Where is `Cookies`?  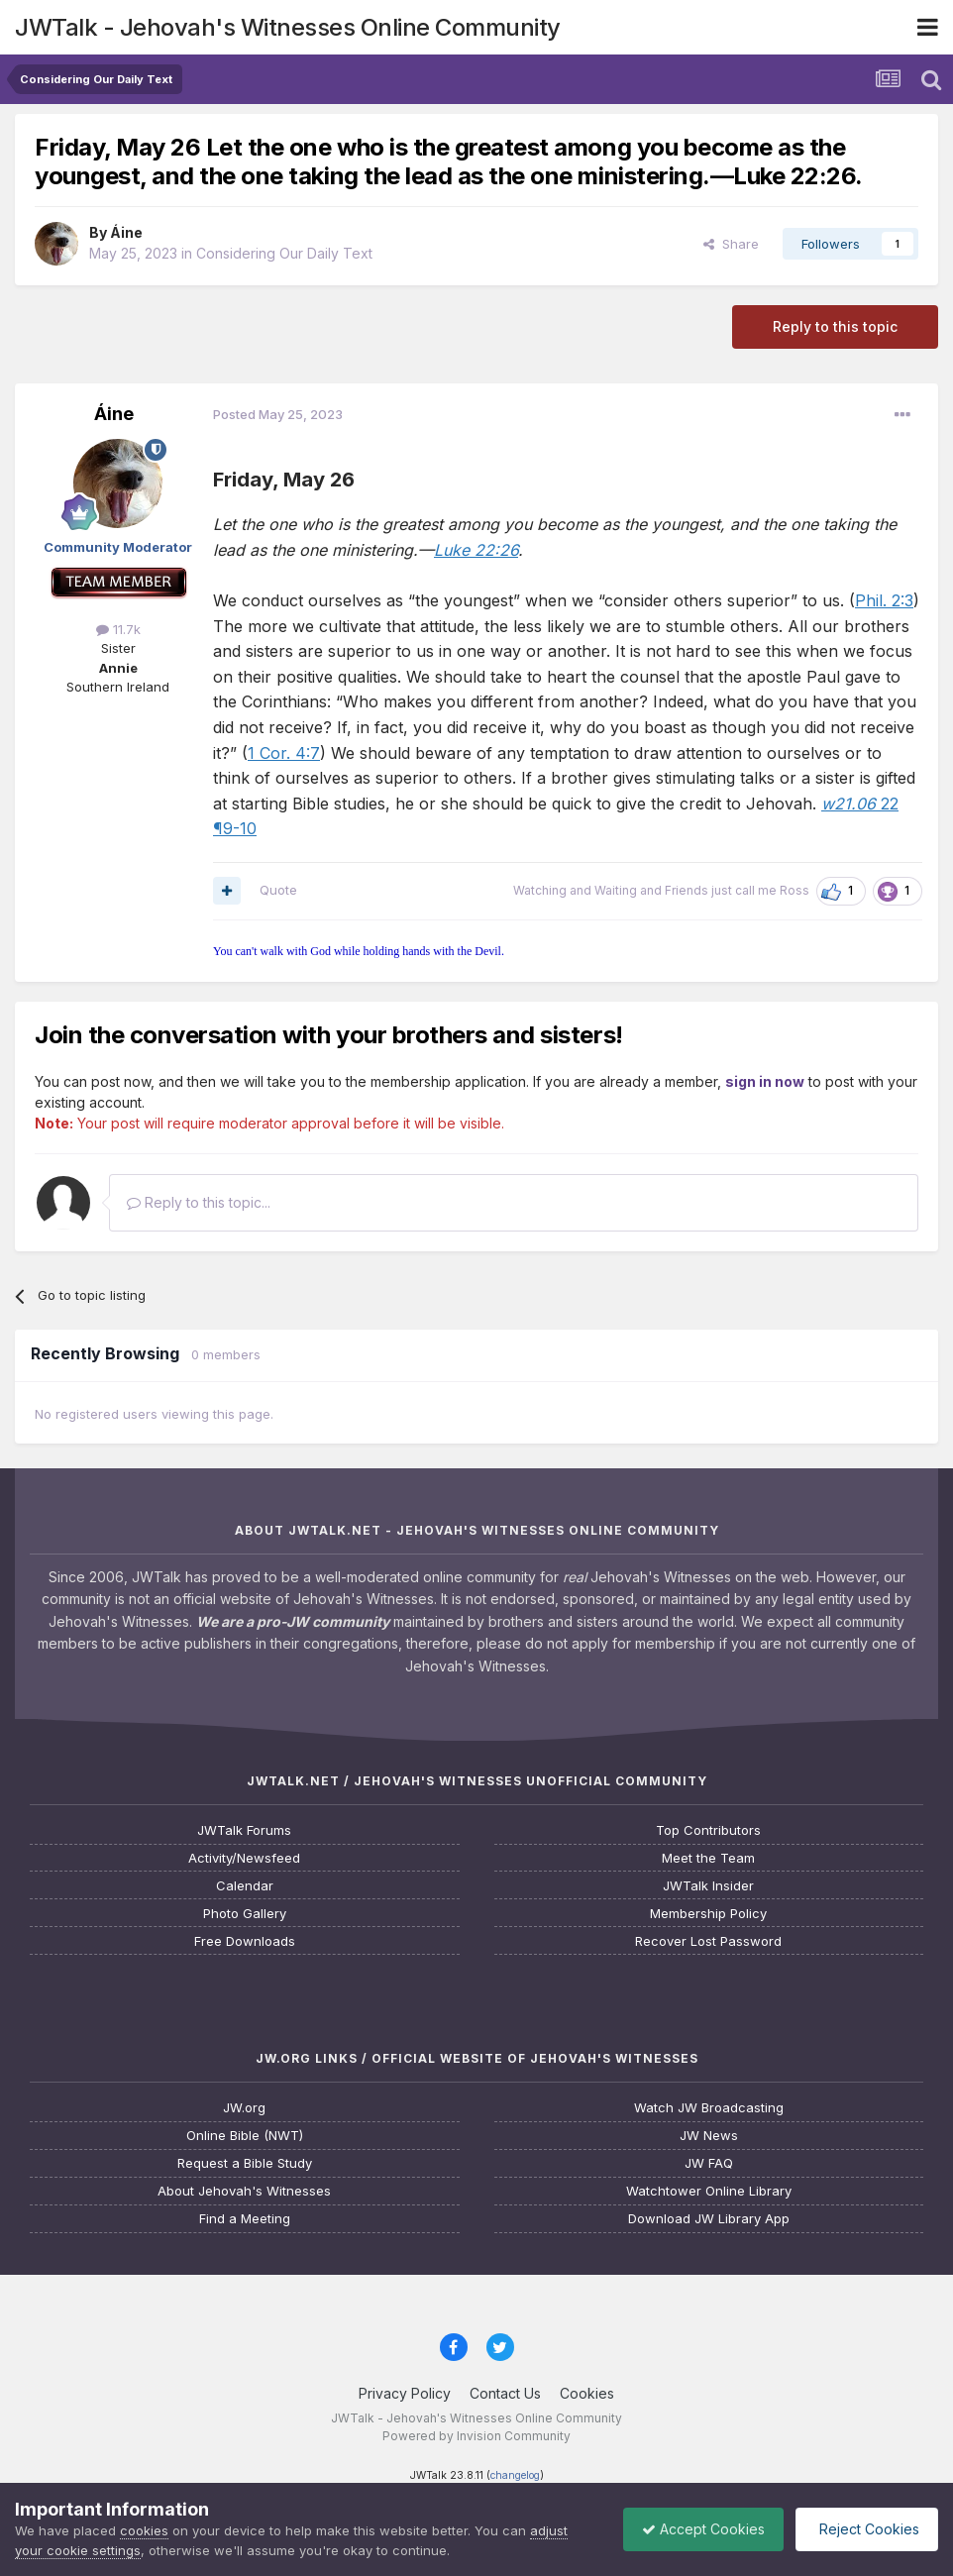
Cookies is located at coordinates (587, 2393).